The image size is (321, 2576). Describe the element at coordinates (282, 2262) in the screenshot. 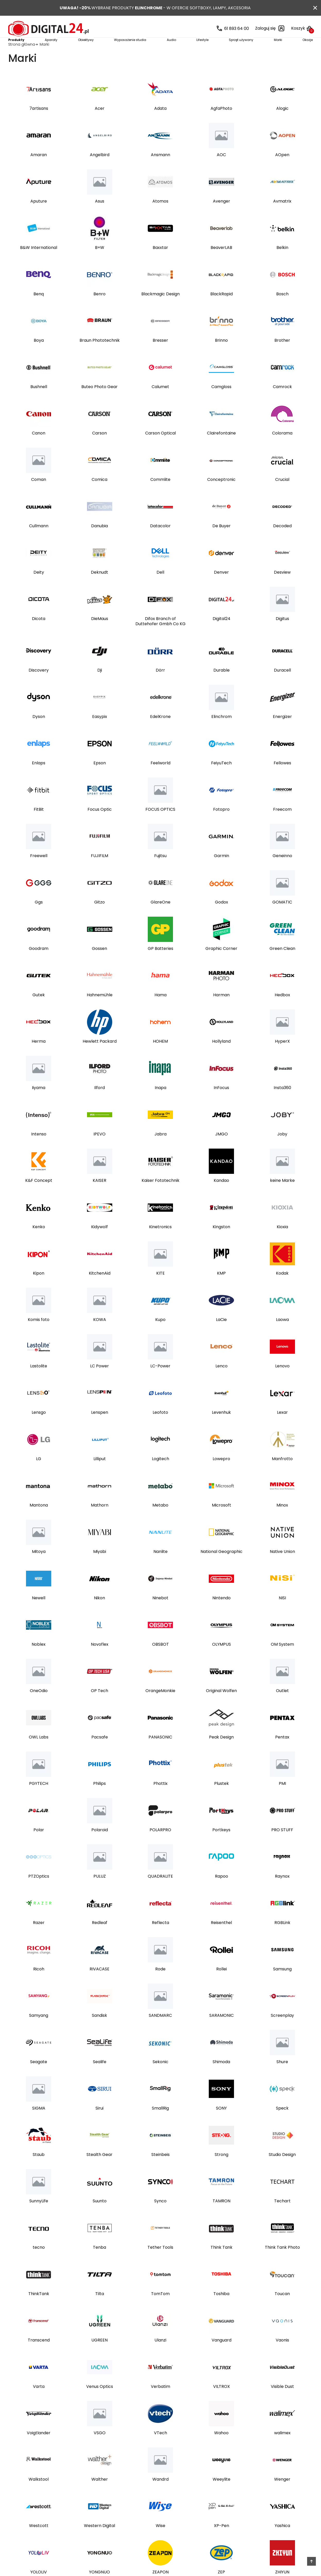

I see `Think Tank Photo` at that location.